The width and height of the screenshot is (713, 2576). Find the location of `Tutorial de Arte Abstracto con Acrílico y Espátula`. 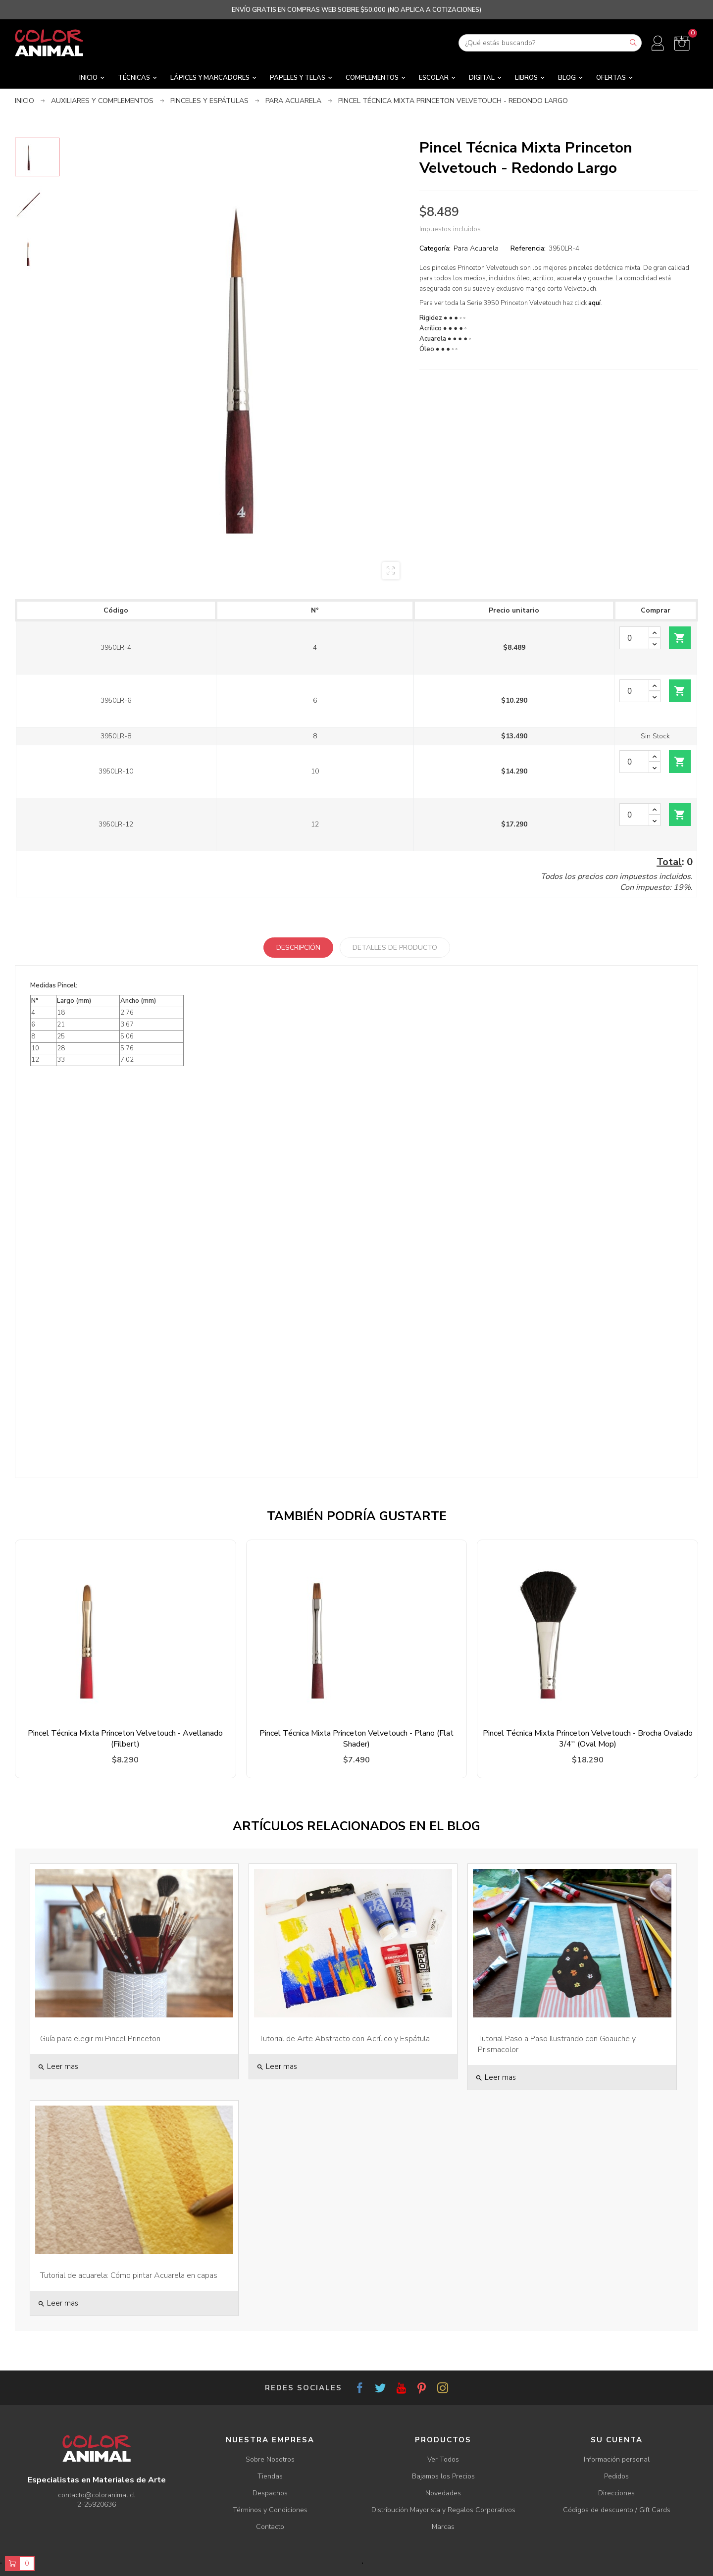

Tutorial de Arte Abstracto con Acrílico y Espátula is located at coordinates (344, 2038).